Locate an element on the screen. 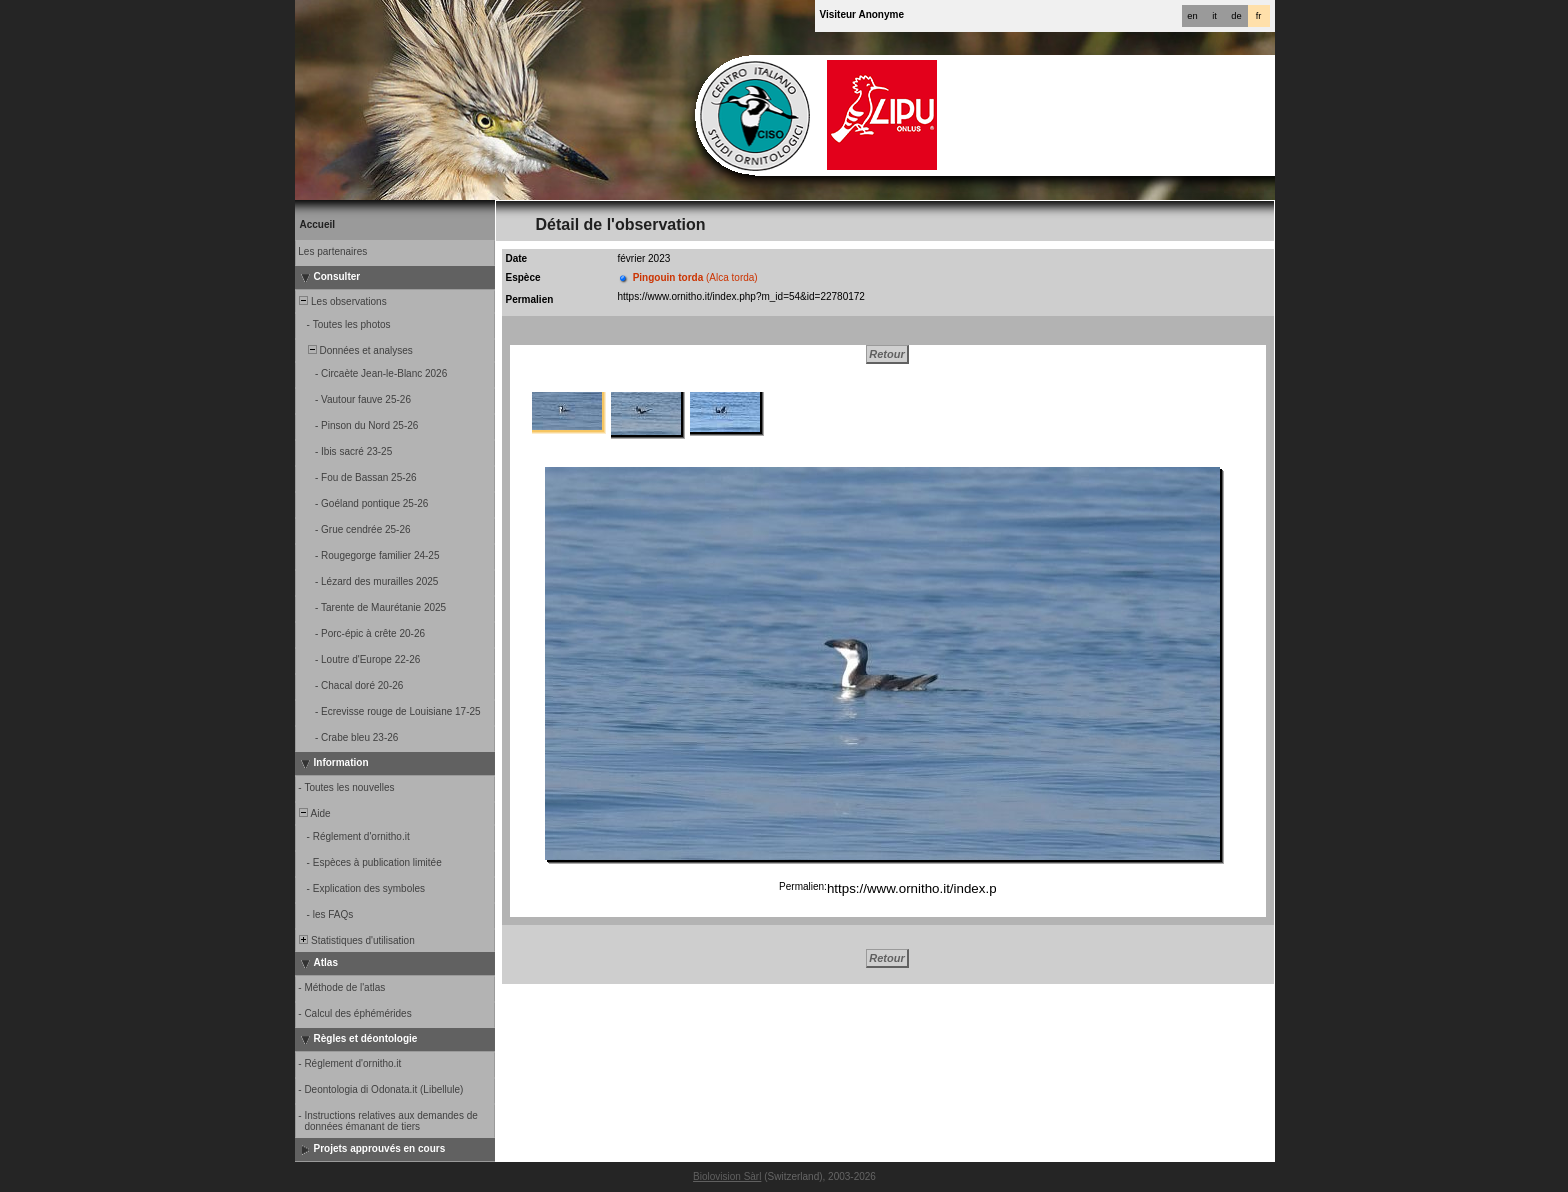 This screenshot has height=1192, width=1568. Aide is located at coordinates (314, 813).